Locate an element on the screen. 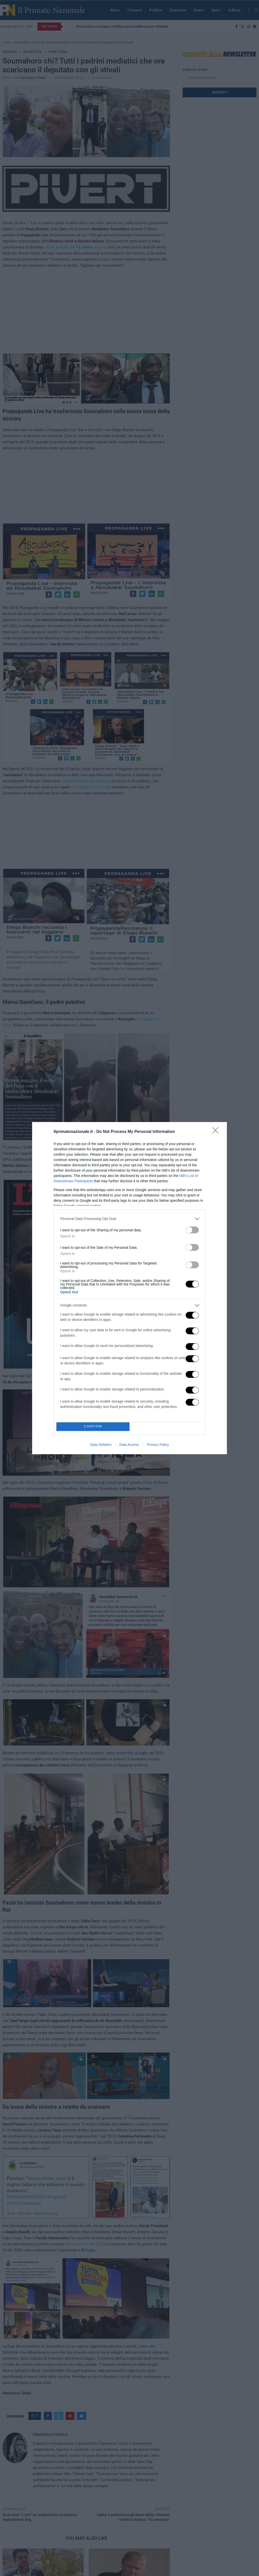 The height and width of the screenshot is (2576, 259). CONFIRM is located at coordinates (92, 1426).